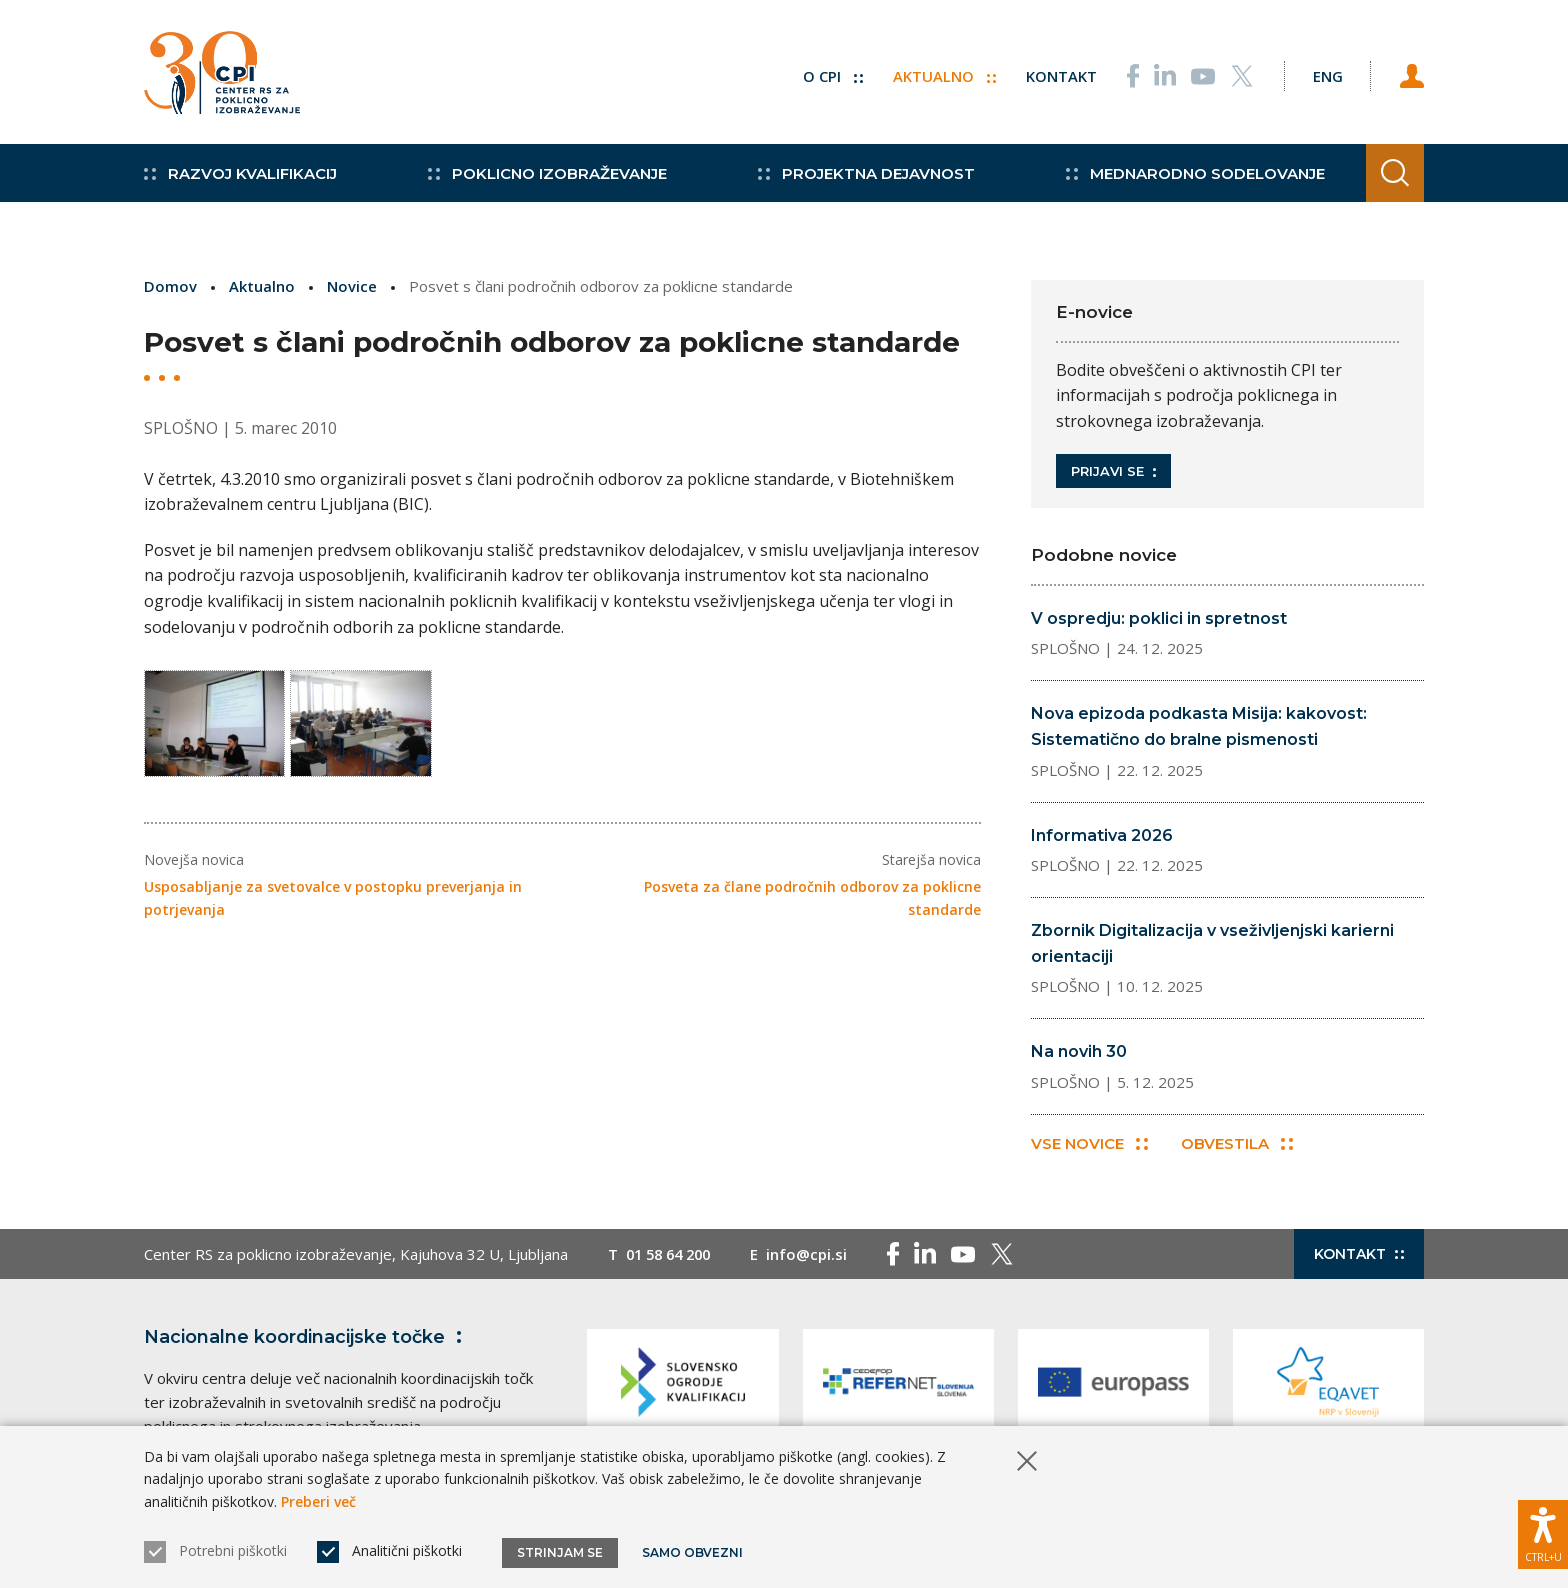 The image size is (1568, 1588). Describe the element at coordinates (352, 286) in the screenshot. I see `Novice` at that location.